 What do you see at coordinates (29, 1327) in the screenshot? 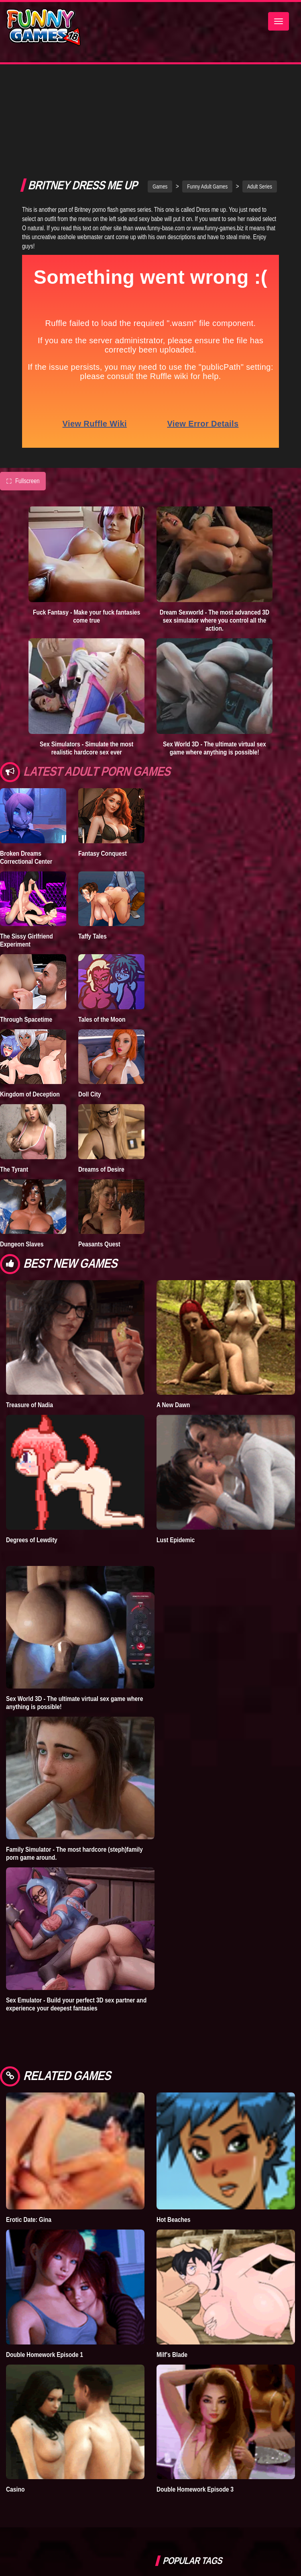
I see `Treasure of Nadia` at bounding box center [29, 1327].